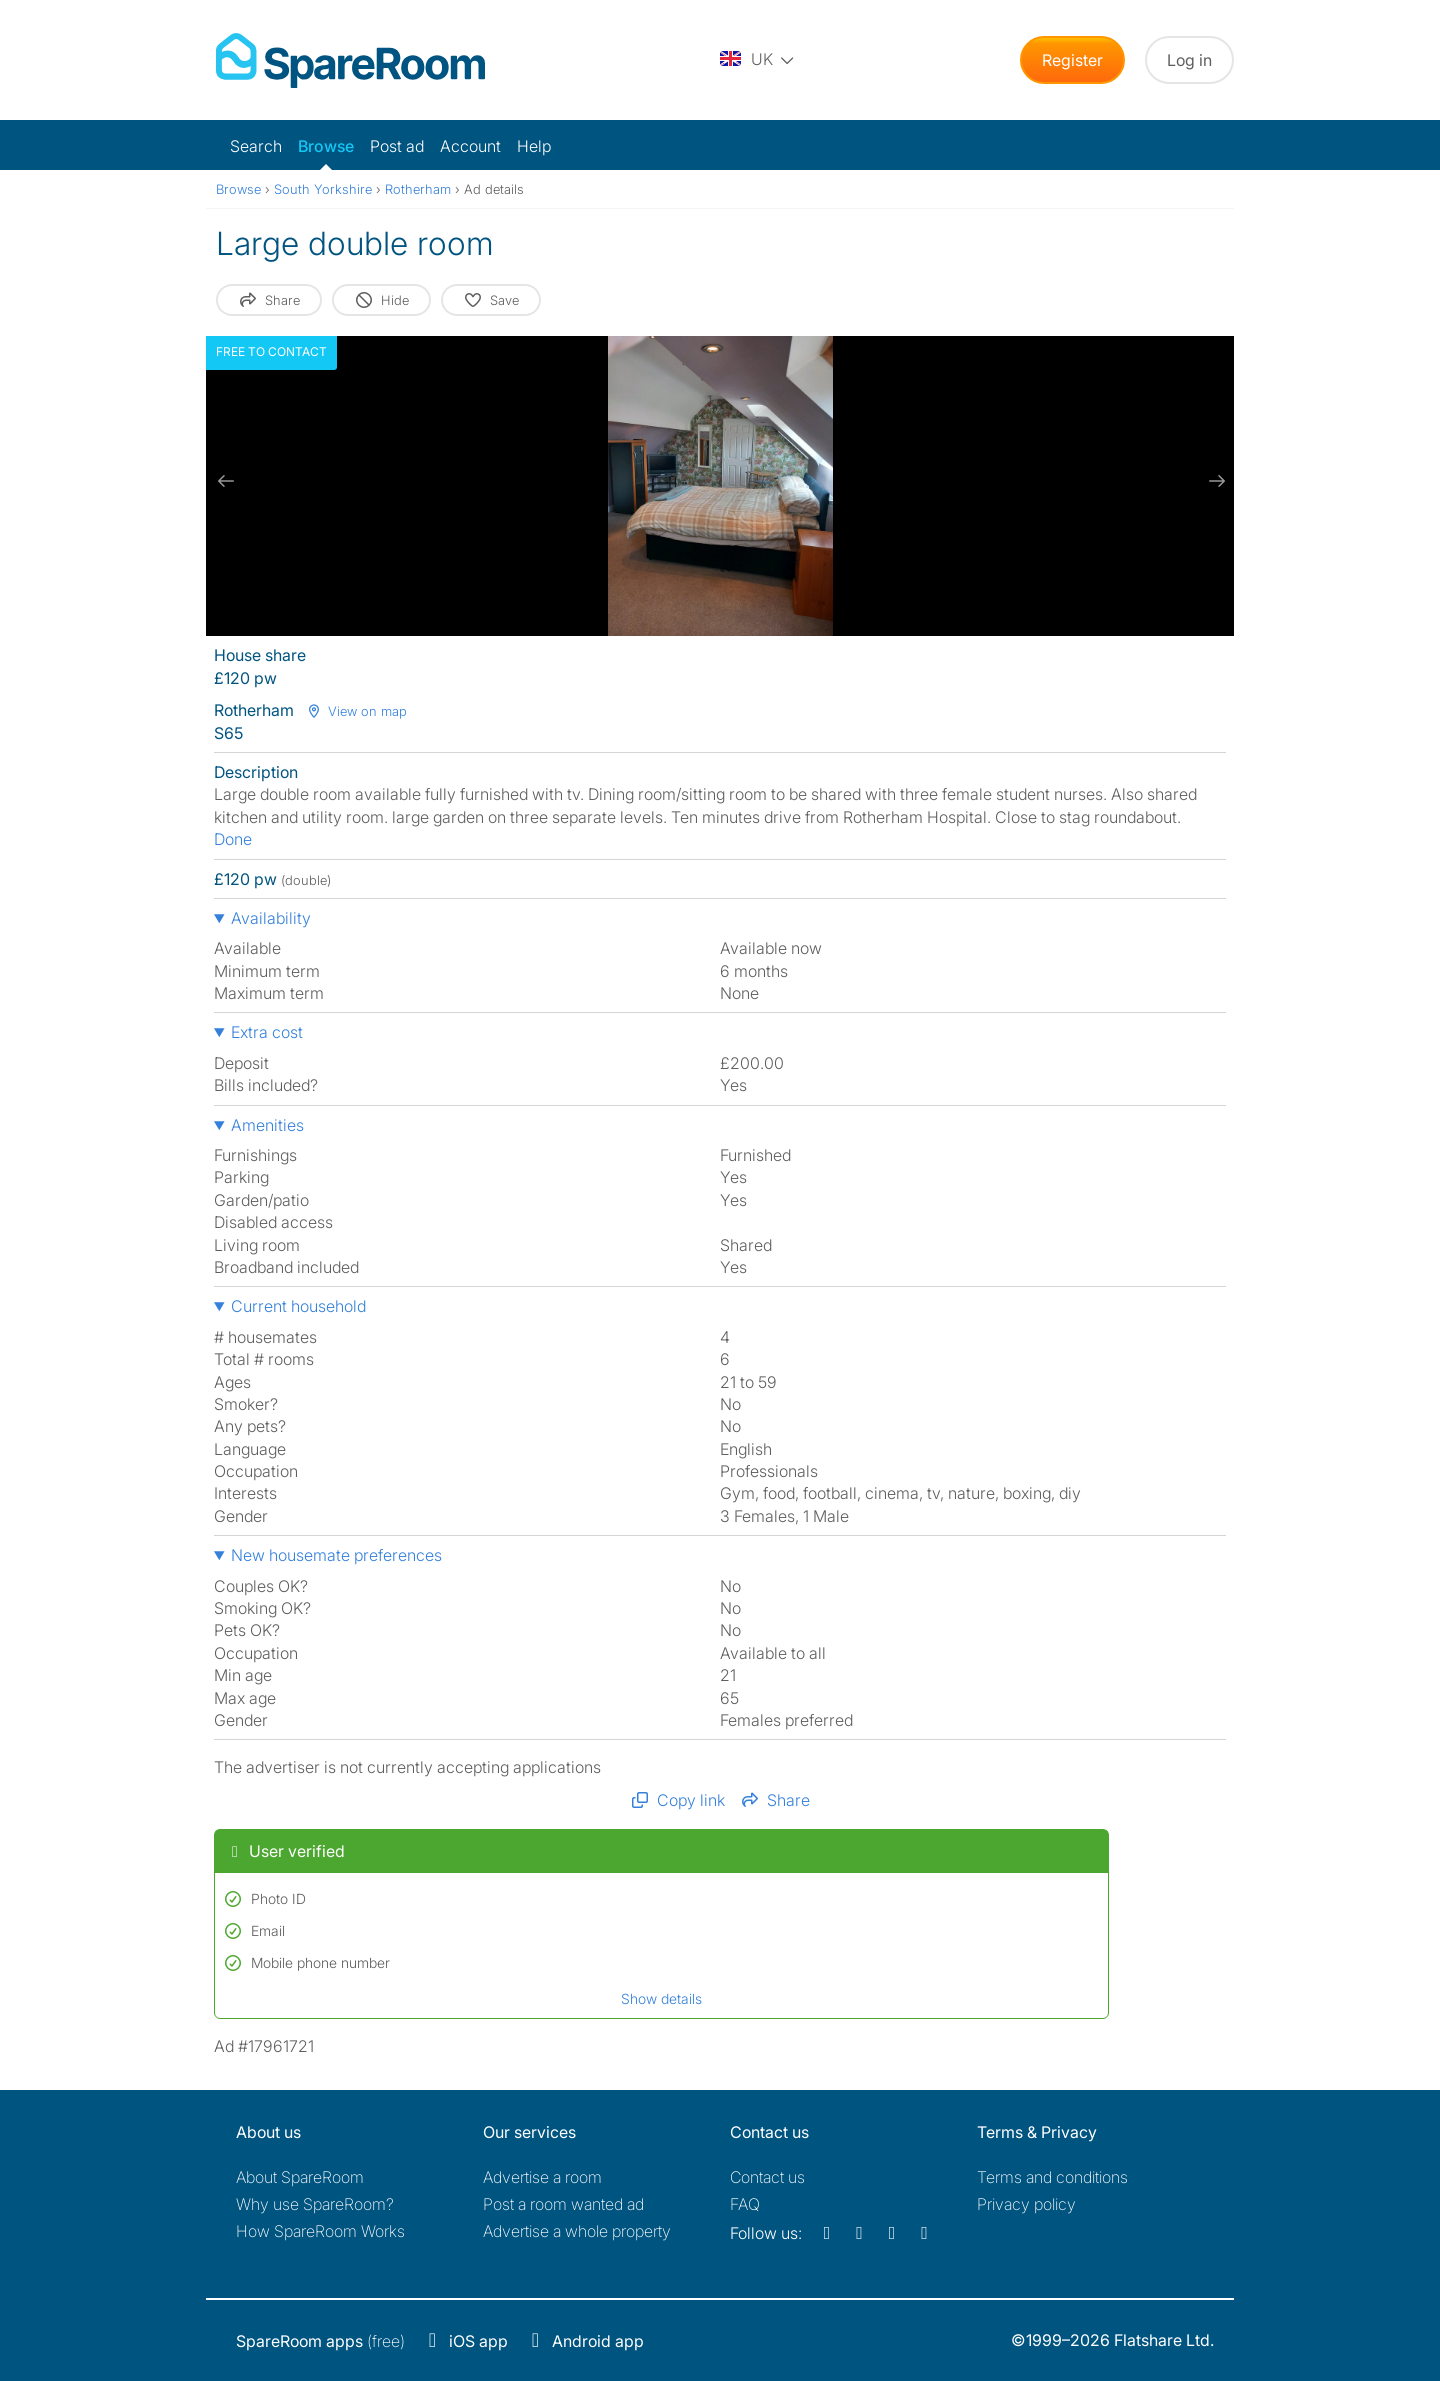 The image size is (1440, 2381). Describe the element at coordinates (1189, 60) in the screenshot. I see `Log in` at that location.